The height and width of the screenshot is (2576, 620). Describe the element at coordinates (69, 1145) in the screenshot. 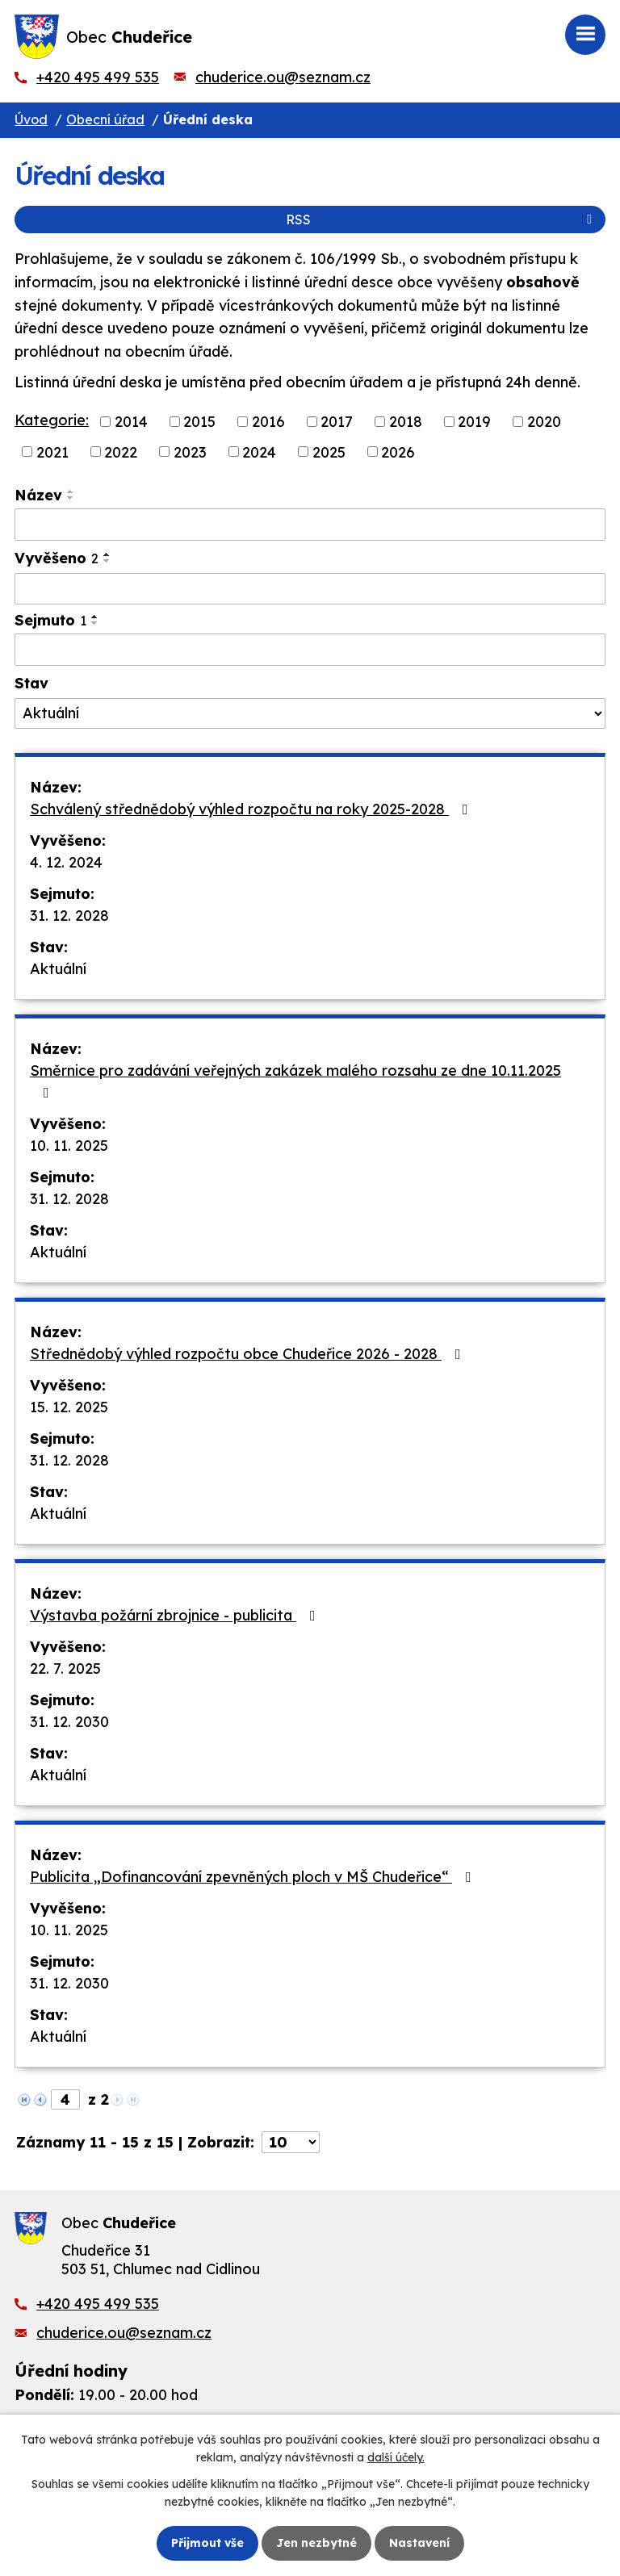

I see `10. 11. 2025` at that location.